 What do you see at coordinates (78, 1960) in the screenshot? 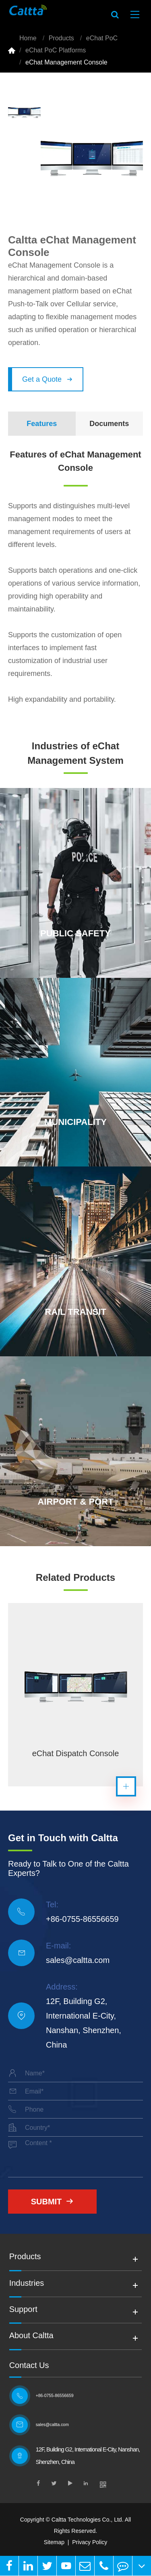
I see `sales@caltta.com` at bounding box center [78, 1960].